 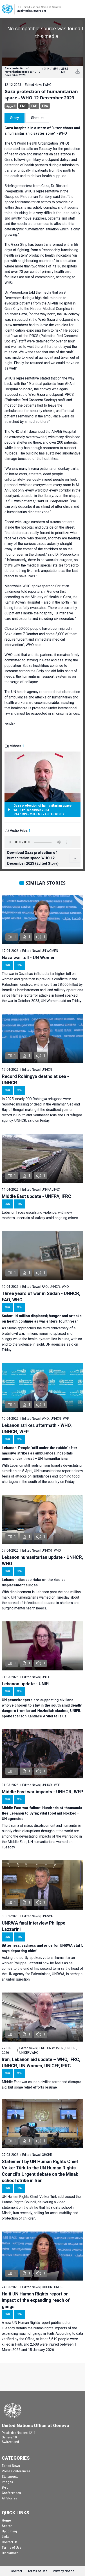 What do you see at coordinates (27, 1683) in the screenshot?
I see `Lebanon update - UNIFIL` at bounding box center [27, 1683].